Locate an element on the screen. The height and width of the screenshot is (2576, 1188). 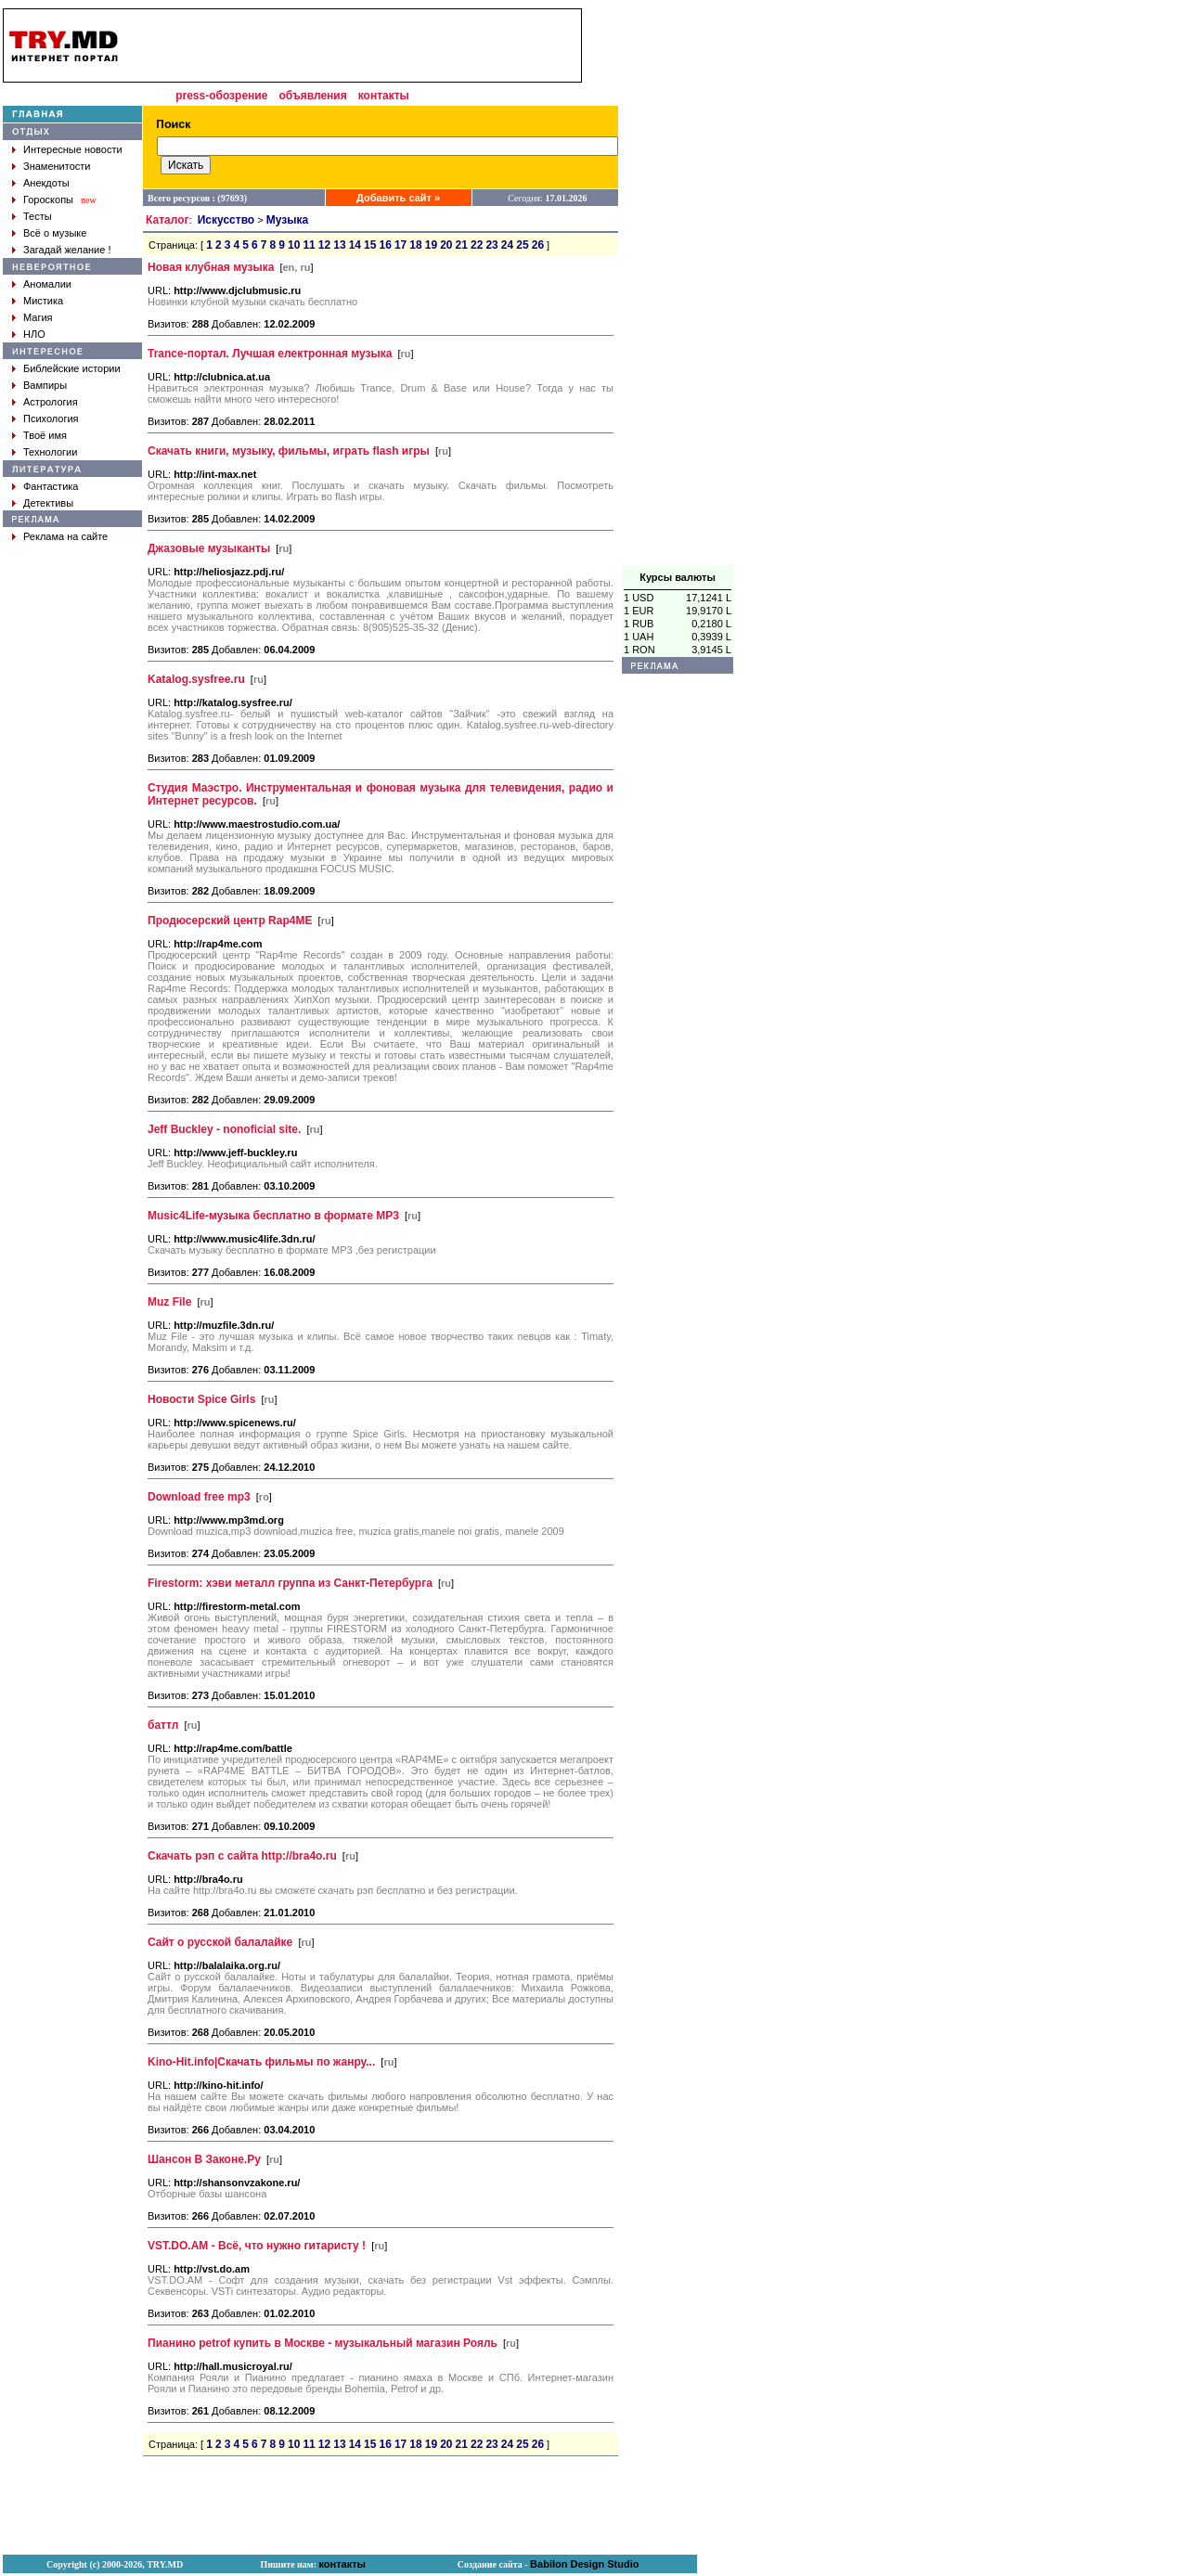
Скачать рэп с сайта http://bra4o.ru is located at coordinates (242, 1855).